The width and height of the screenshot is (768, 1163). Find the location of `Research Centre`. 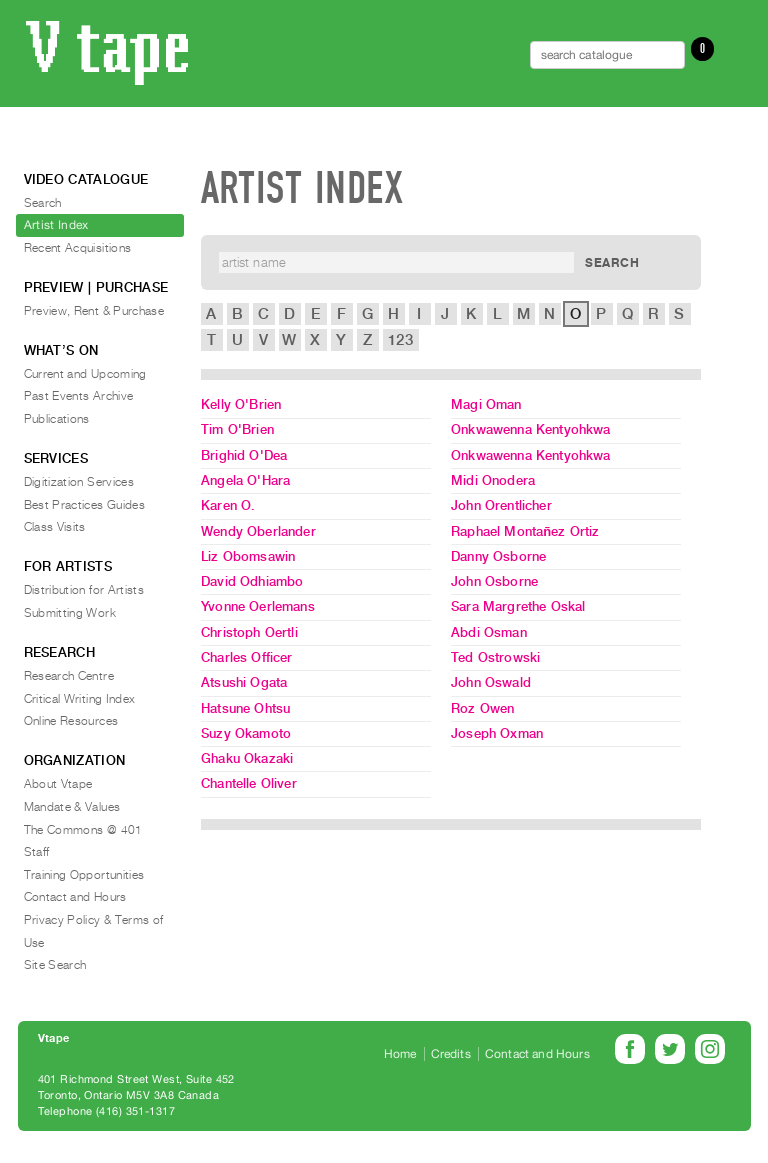

Research Centre is located at coordinates (69, 676).